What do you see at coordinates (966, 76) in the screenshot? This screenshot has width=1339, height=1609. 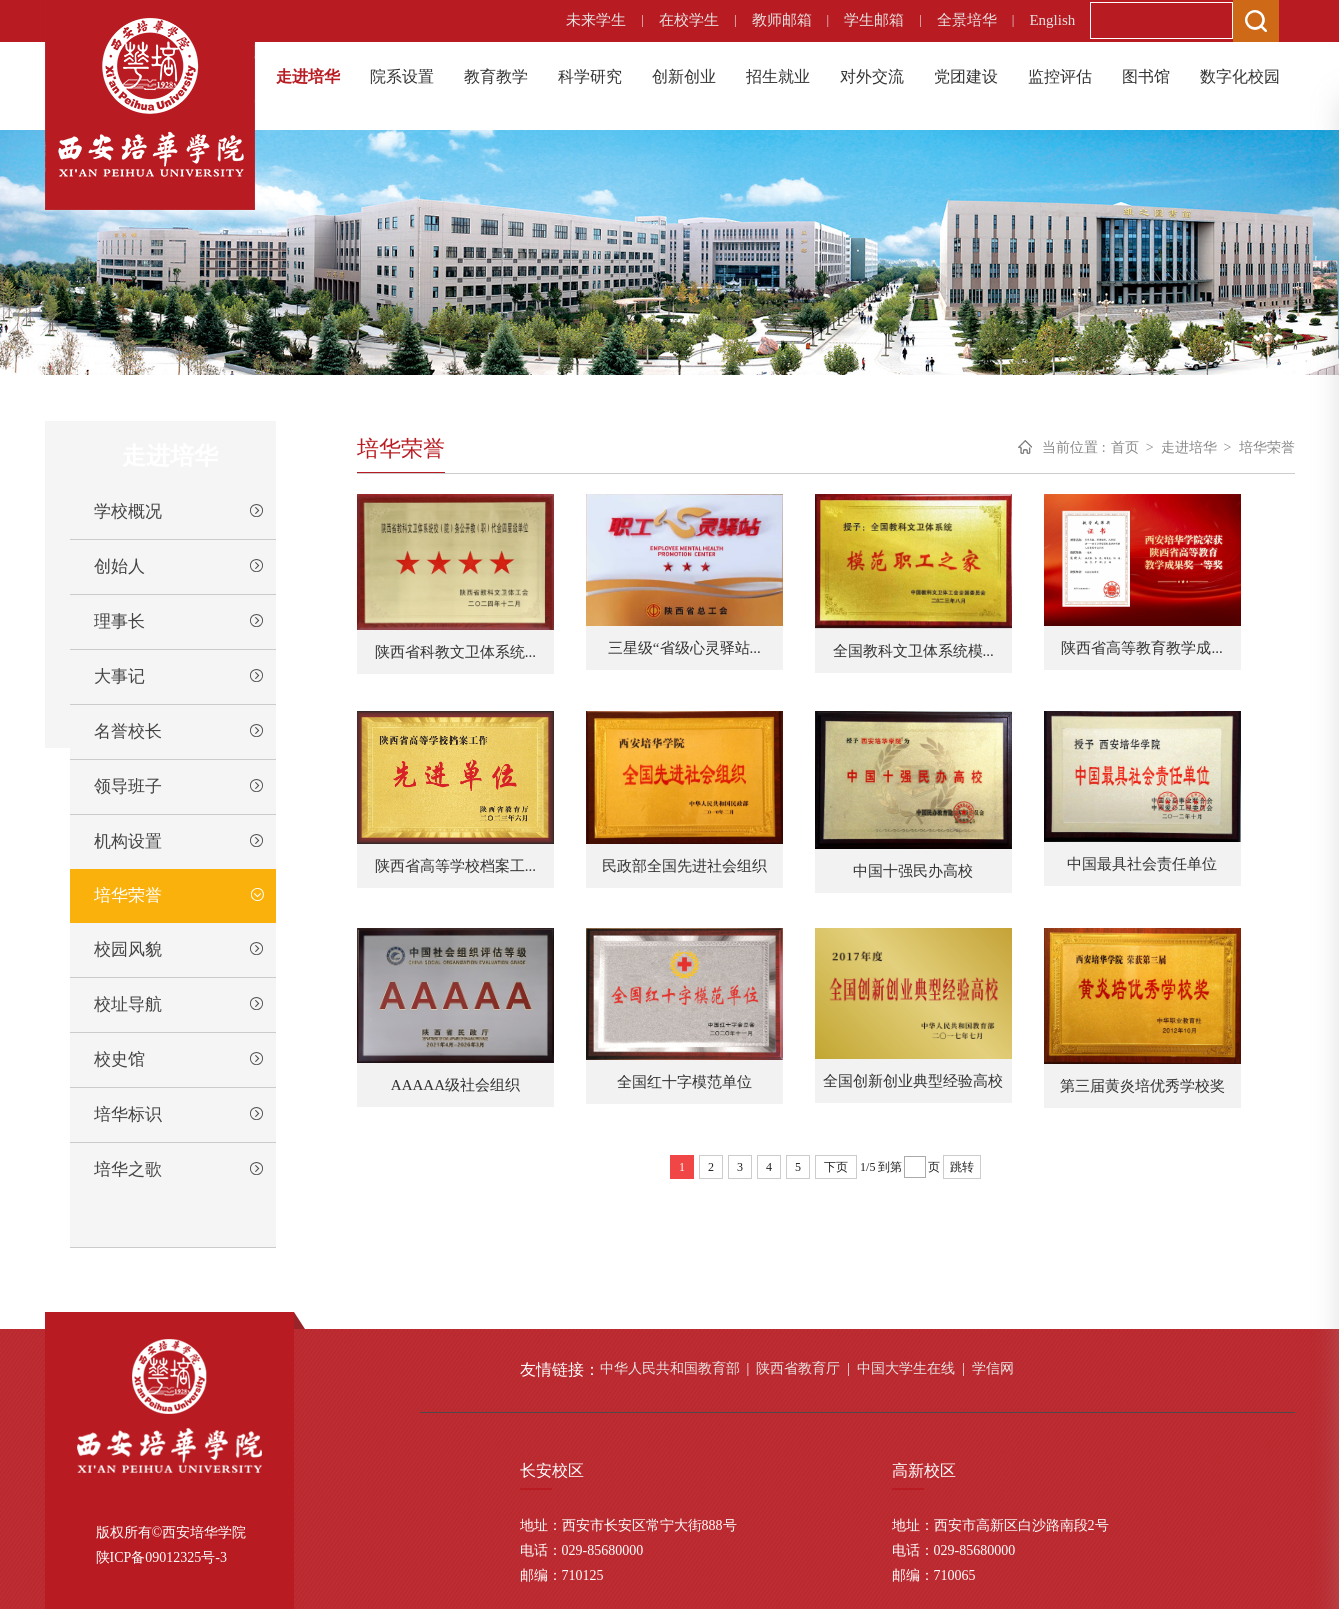 I see `党团建设` at bounding box center [966, 76].